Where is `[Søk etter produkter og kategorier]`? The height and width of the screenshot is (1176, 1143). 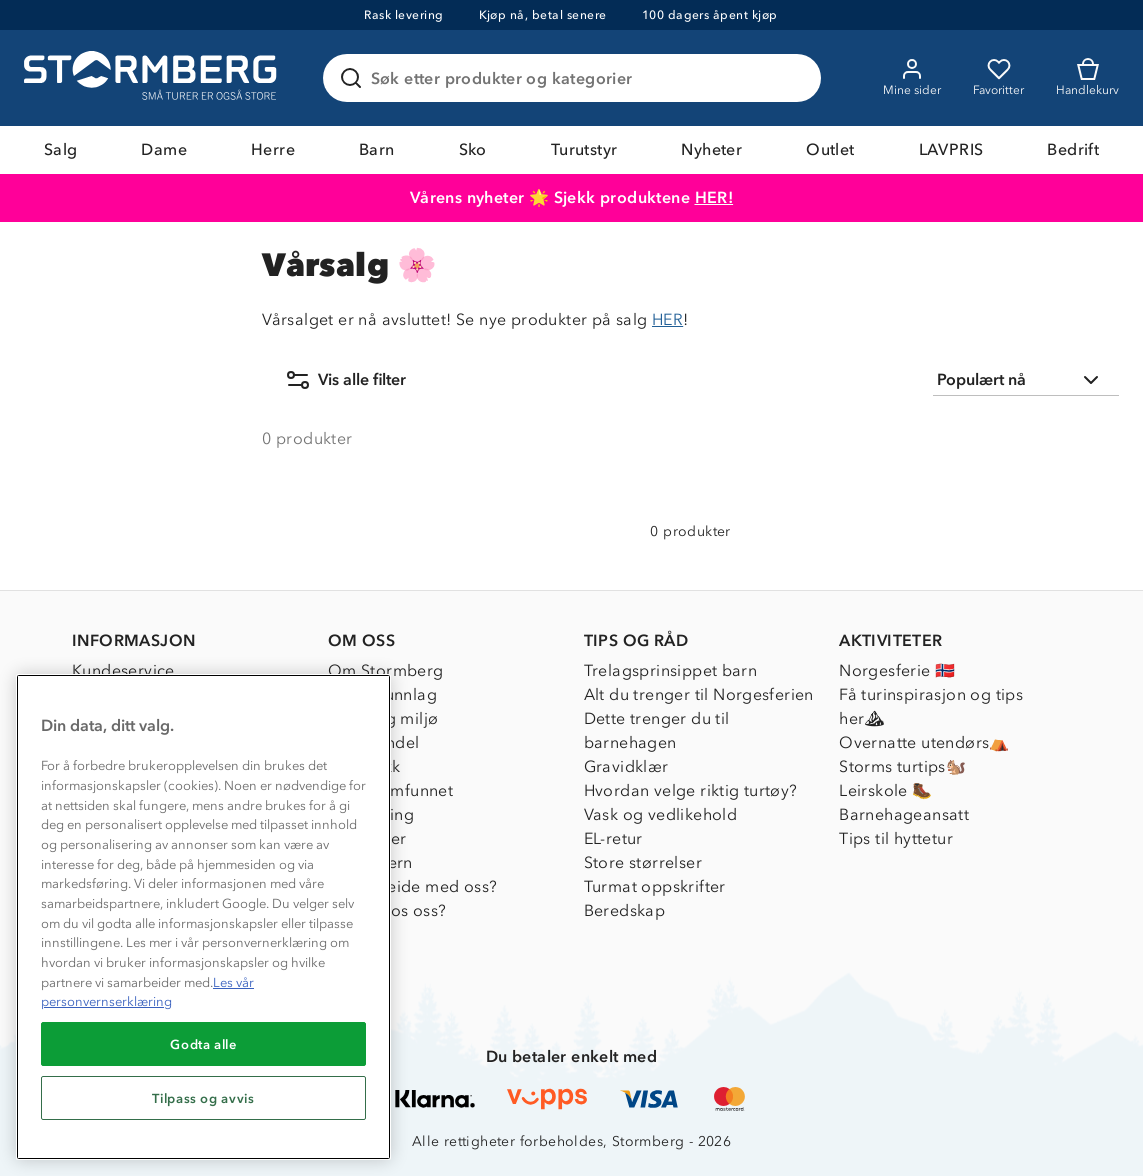 [Søk etter produkter og kategorier] is located at coordinates (576, 78).